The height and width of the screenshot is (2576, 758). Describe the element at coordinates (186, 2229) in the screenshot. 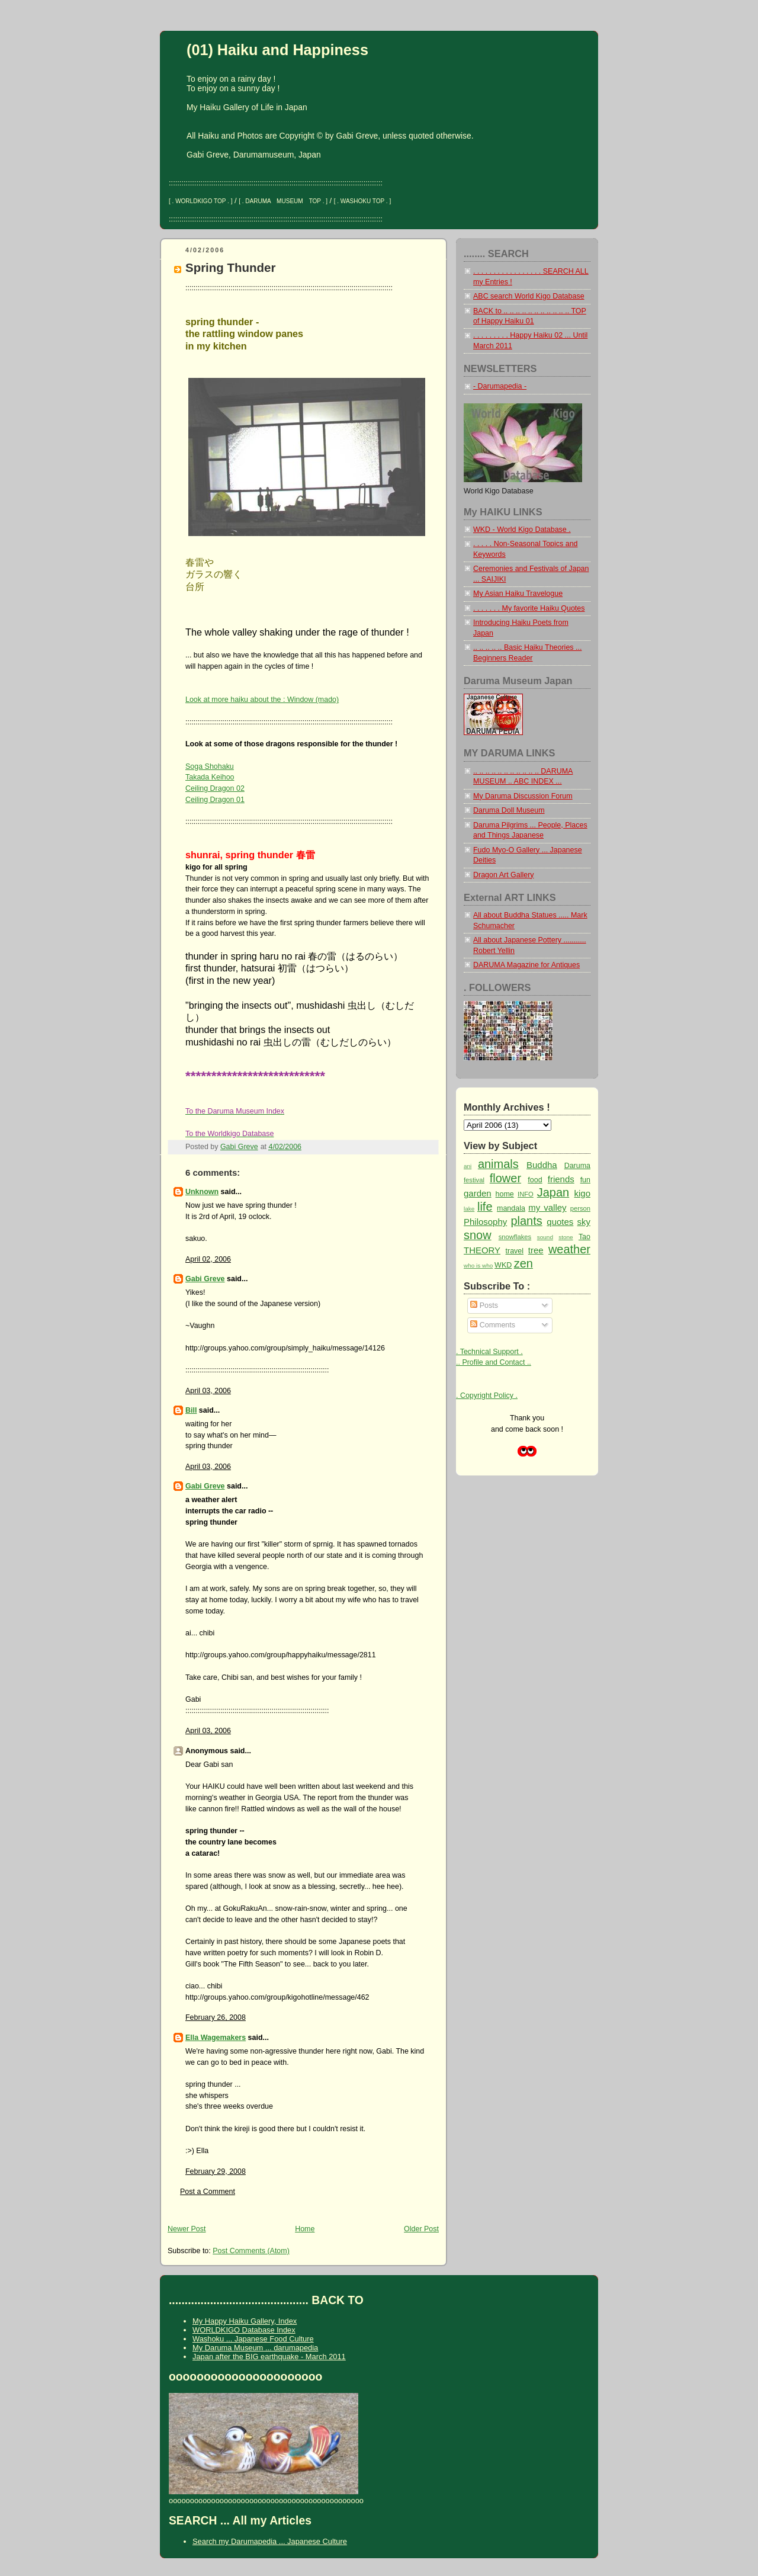

I see `Newer Post` at that location.